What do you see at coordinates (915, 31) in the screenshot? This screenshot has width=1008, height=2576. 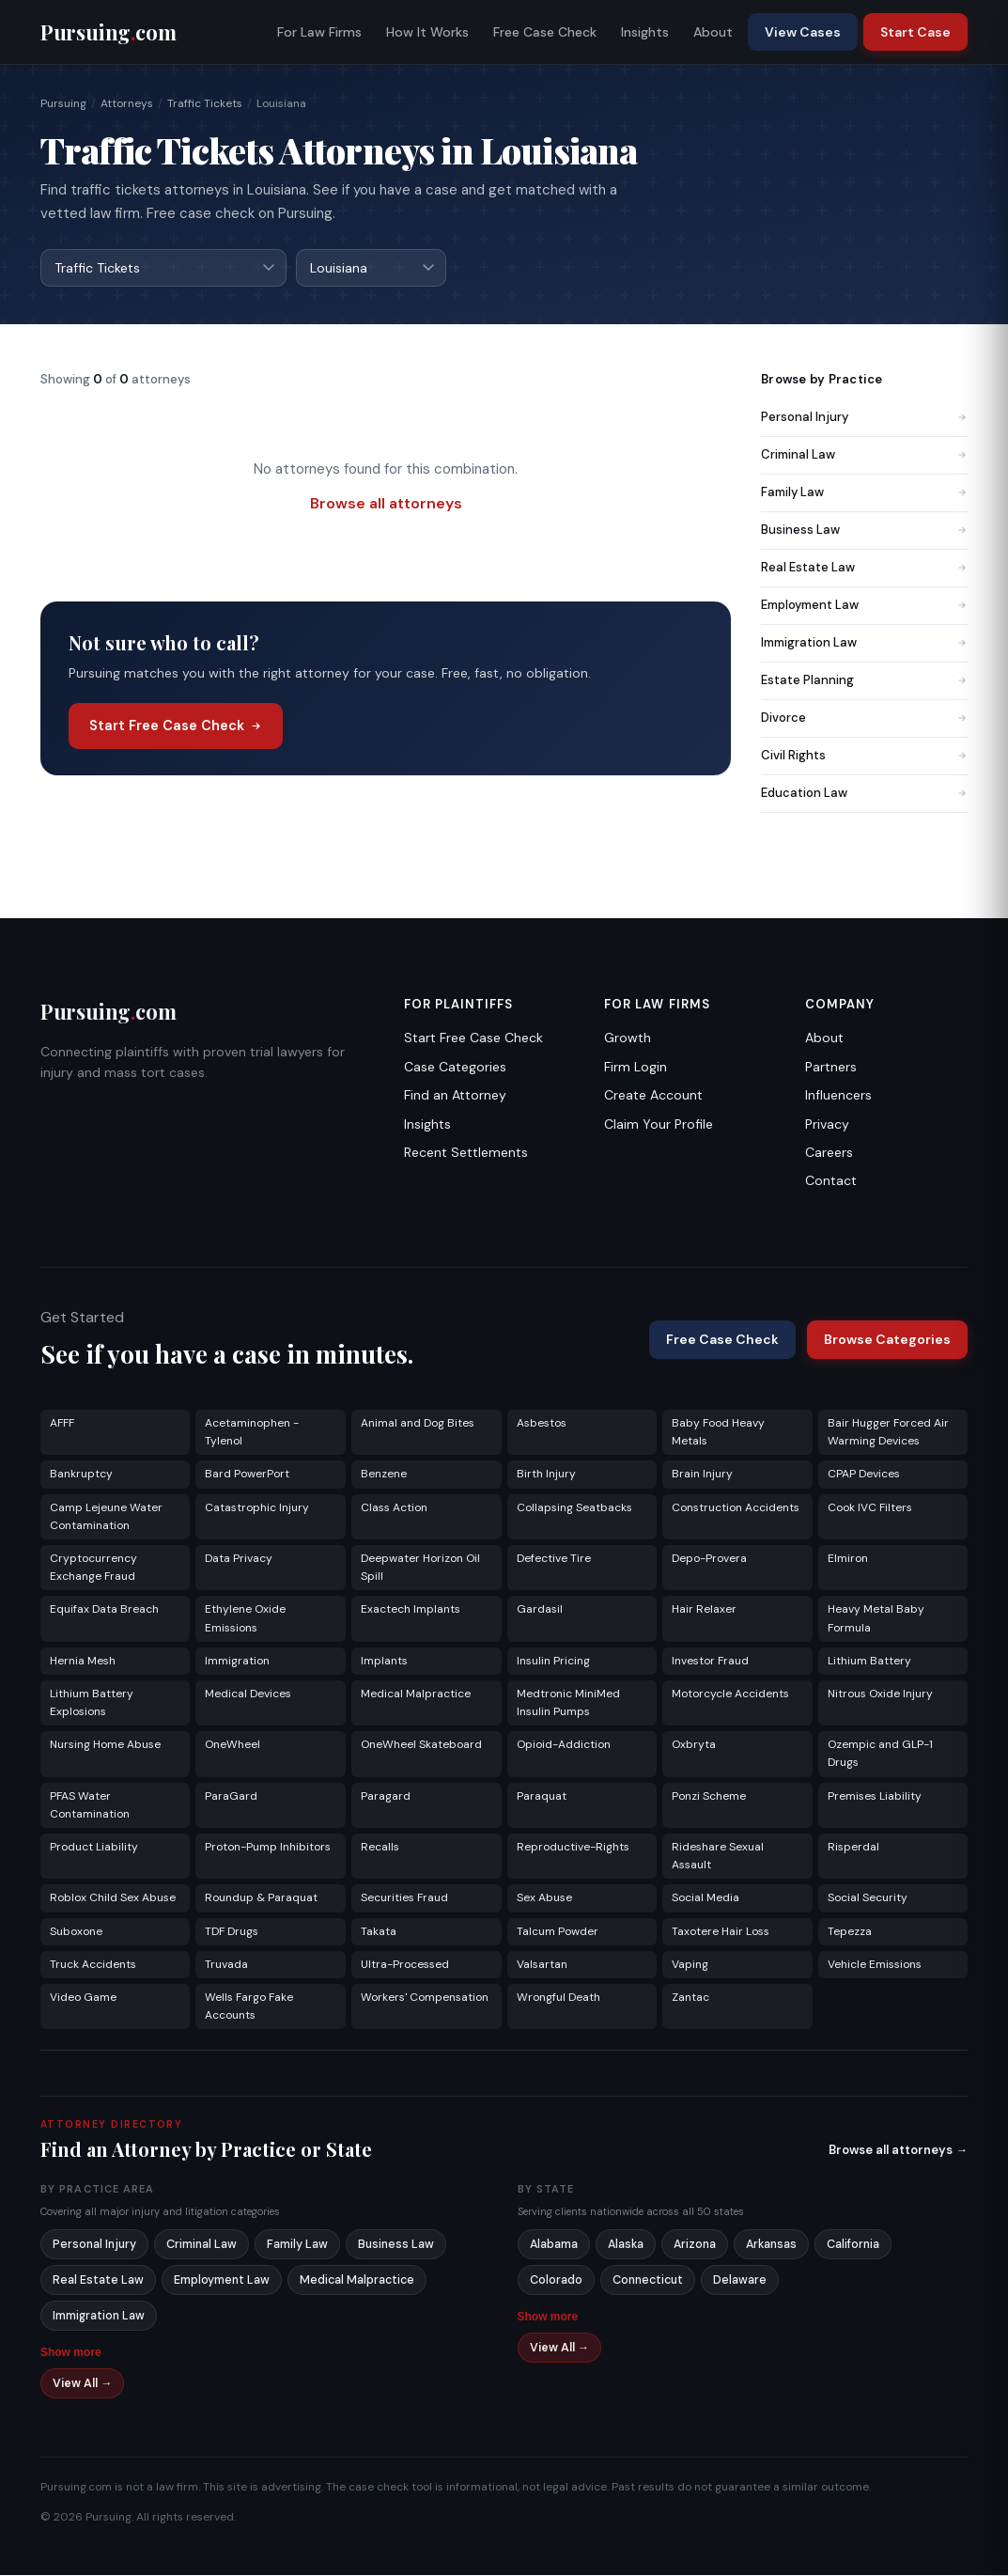 I see `Start Case` at bounding box center [915, 31].